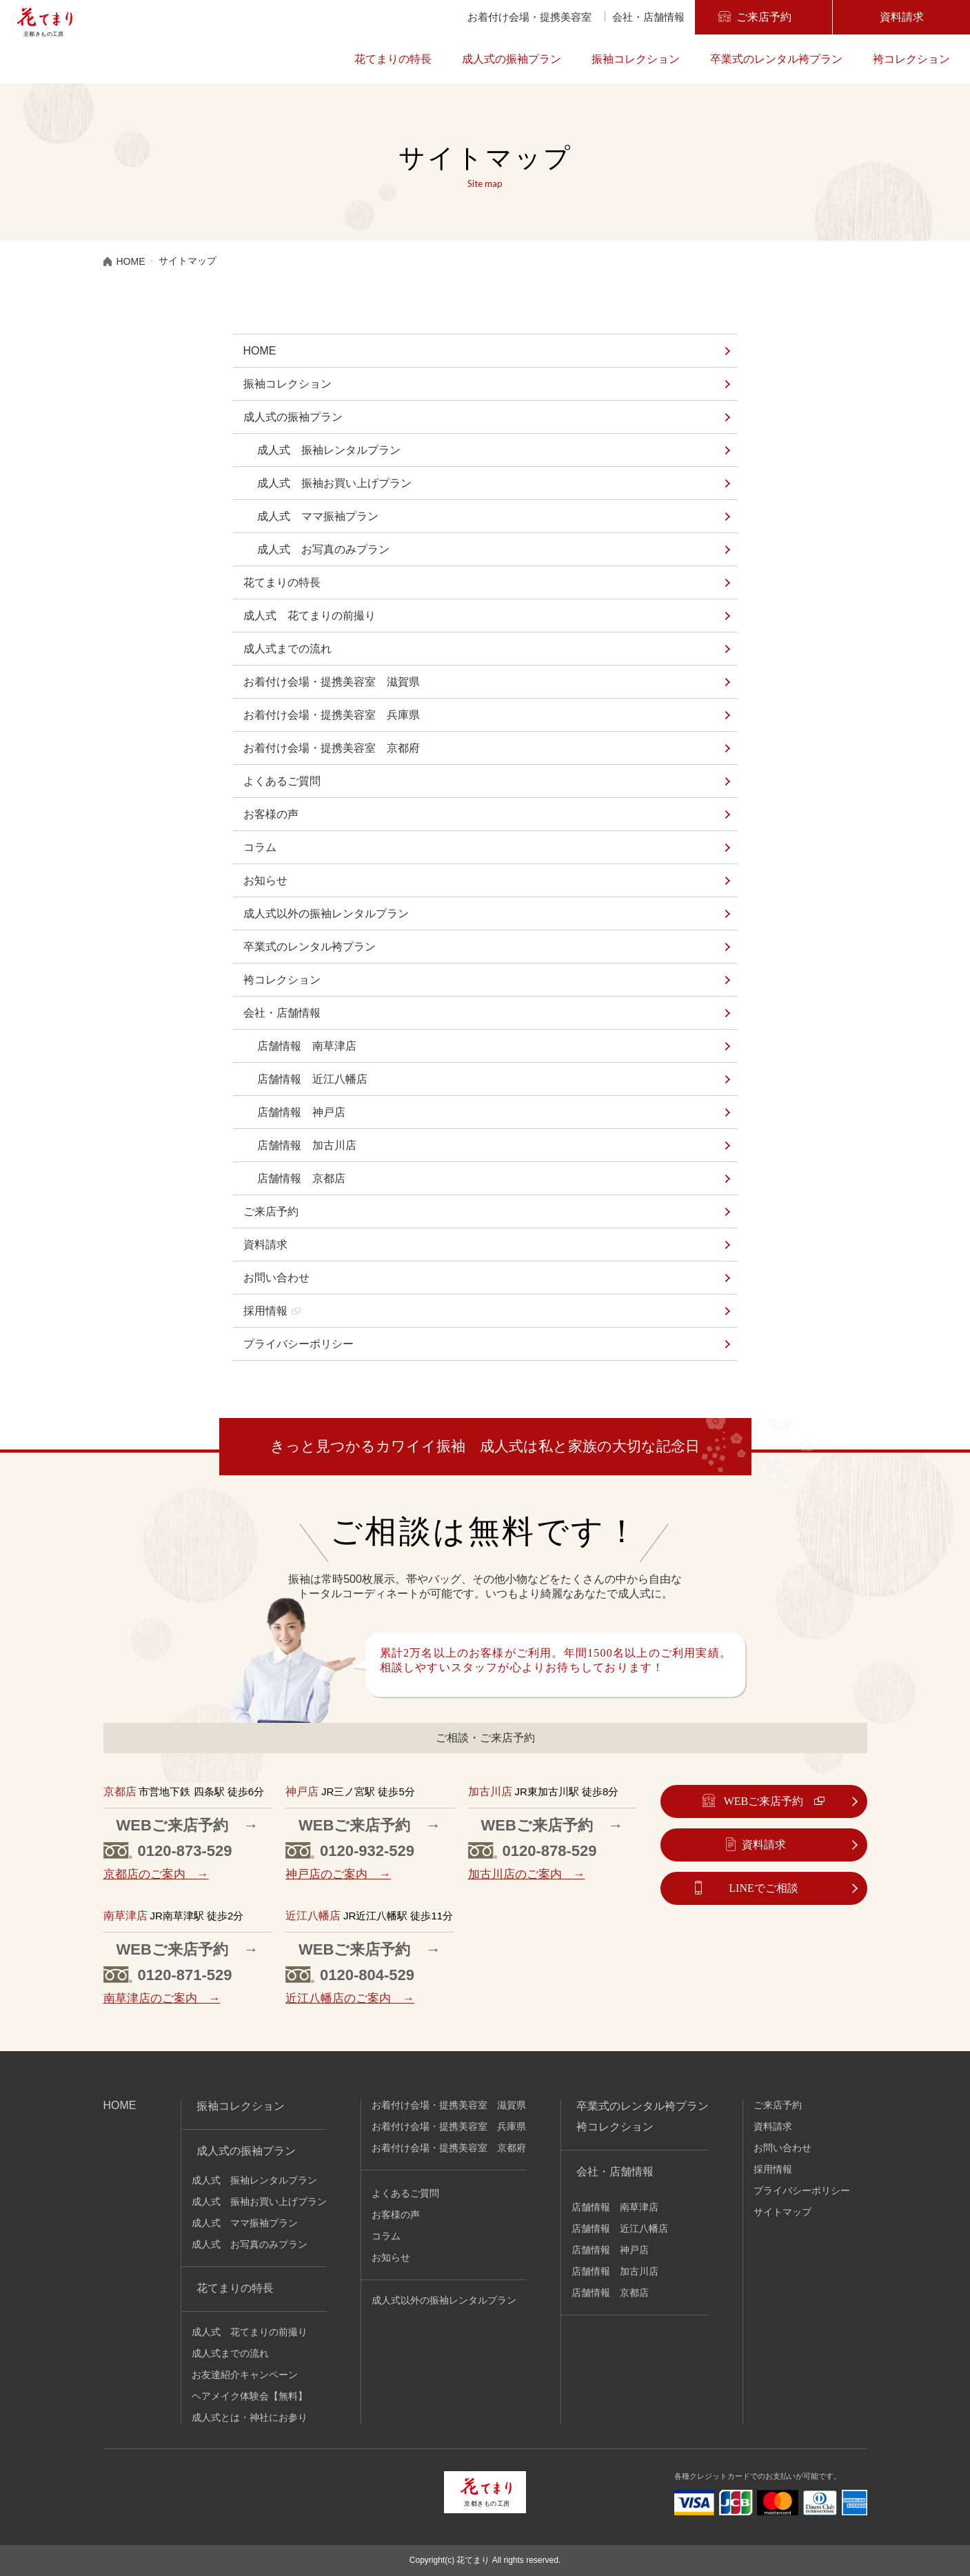 The height and width of the screenshot is (2576, 970). What do you see at coordinates (901, 17) in the screenshot?
I see `資料請求` at bounding box center [901, 17].